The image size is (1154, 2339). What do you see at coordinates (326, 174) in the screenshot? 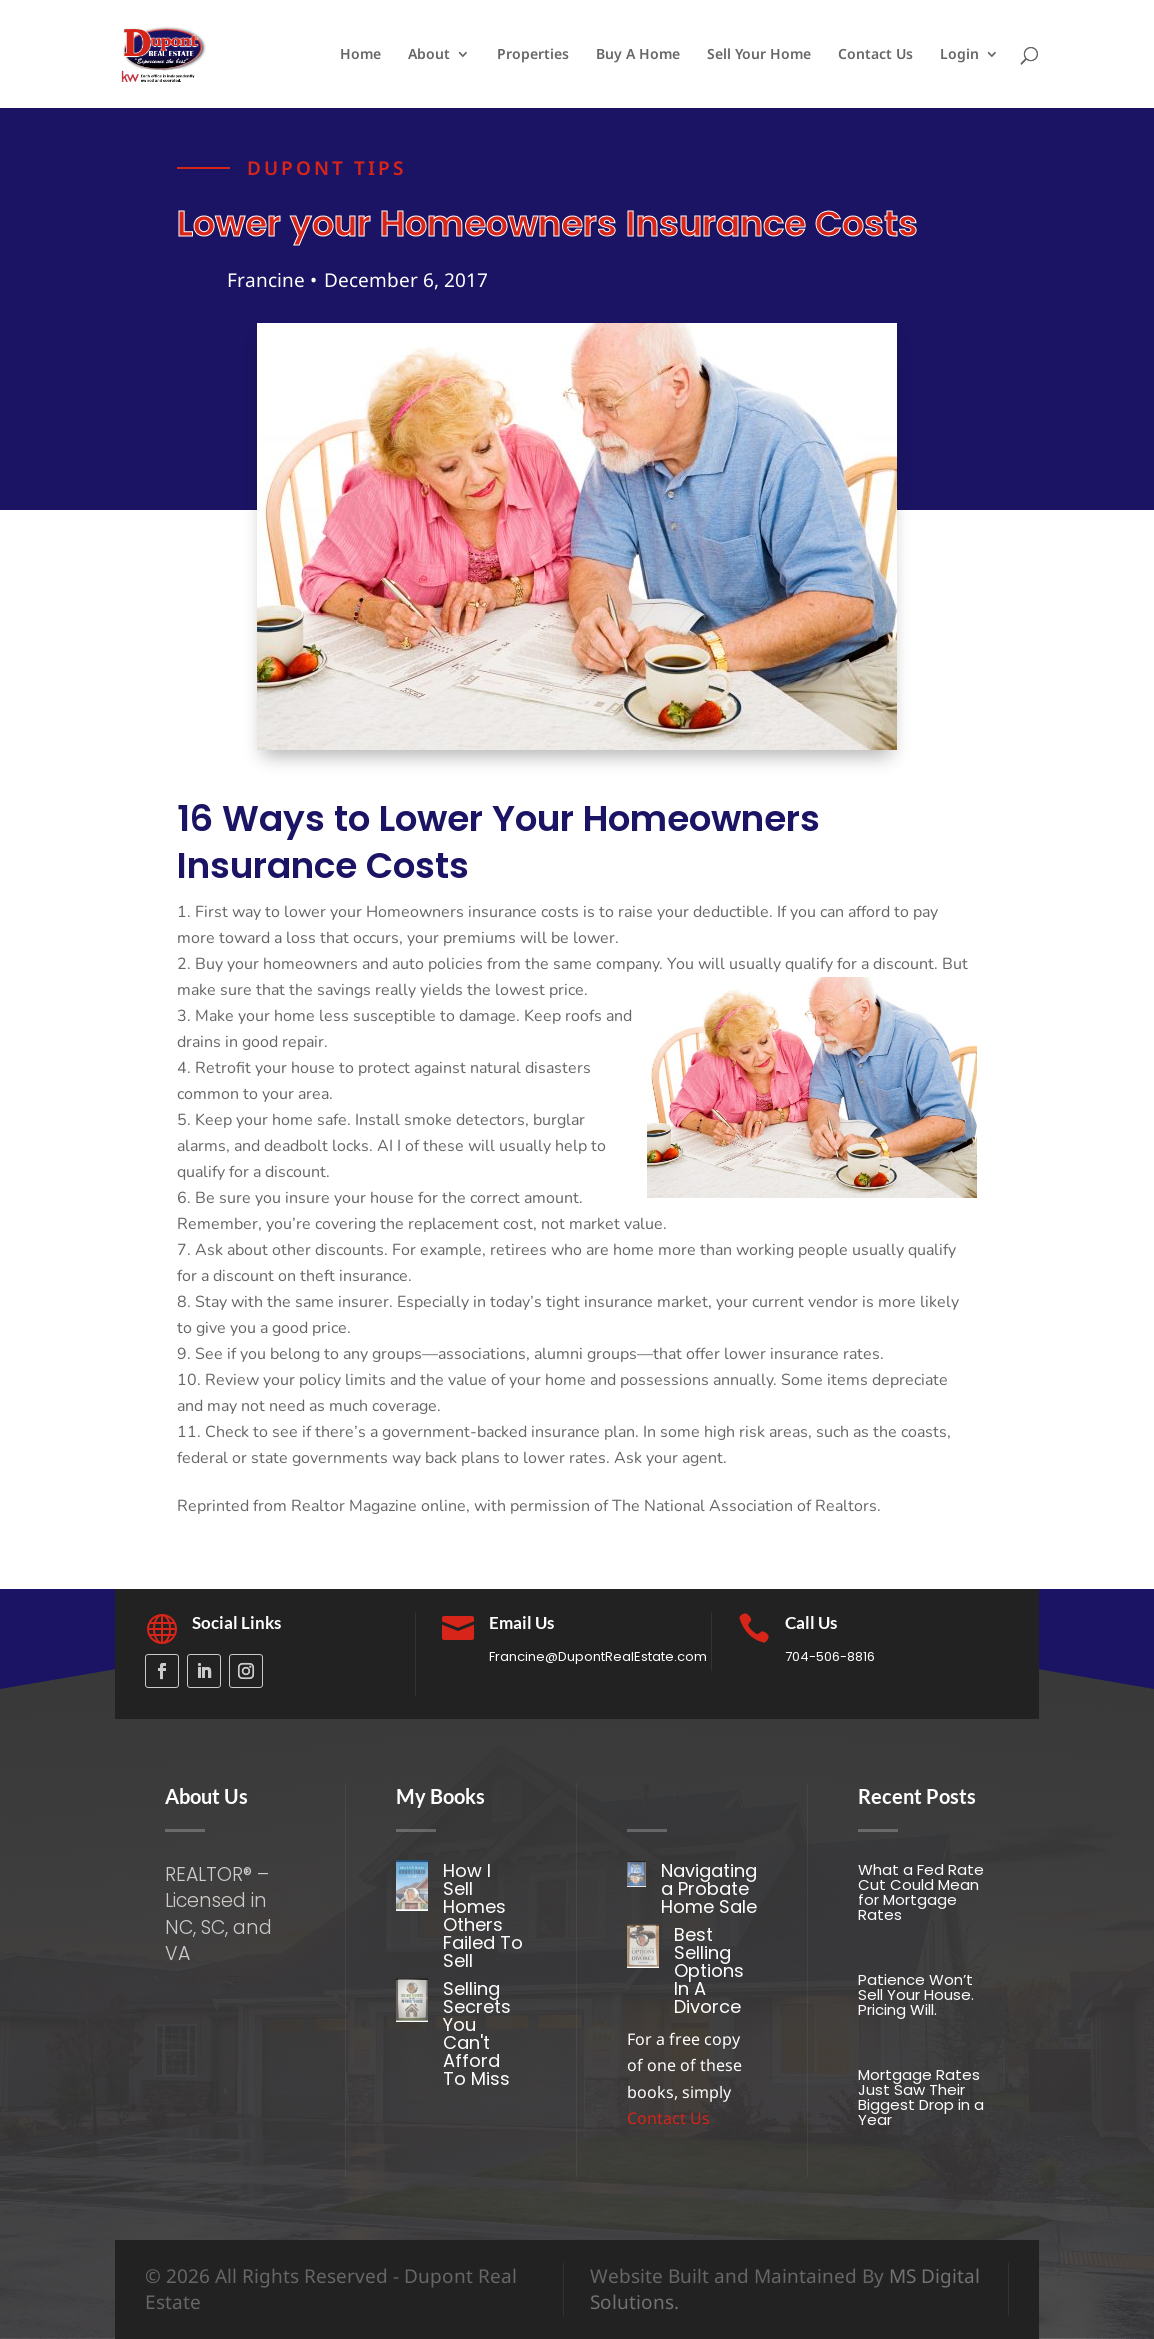
I see `Dupont tips` at bounding box center [326, 174].